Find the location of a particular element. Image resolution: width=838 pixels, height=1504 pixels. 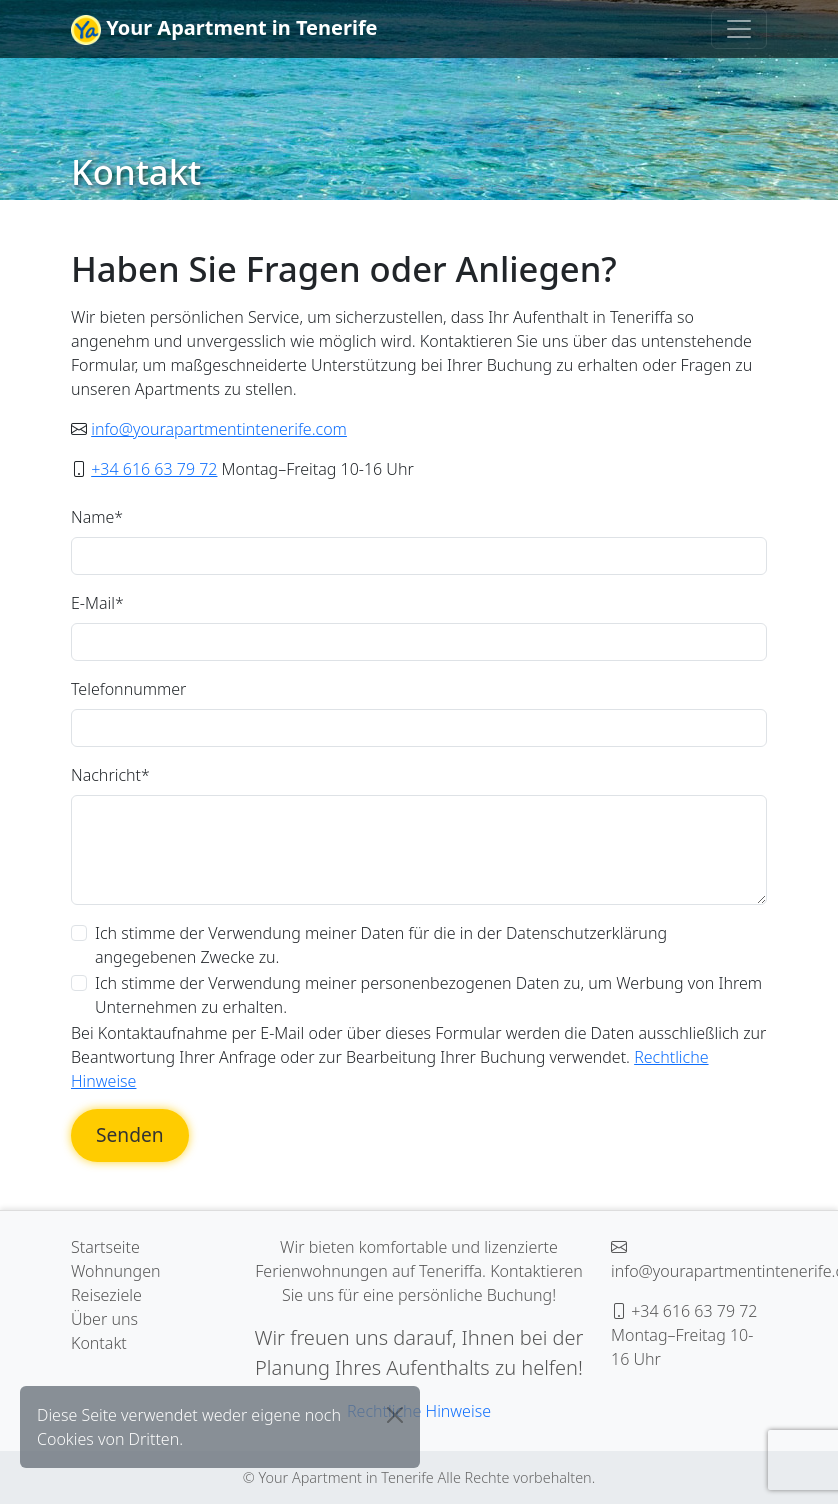

info@yourapartmentintenerife.com is located at coordinates (219, 429).